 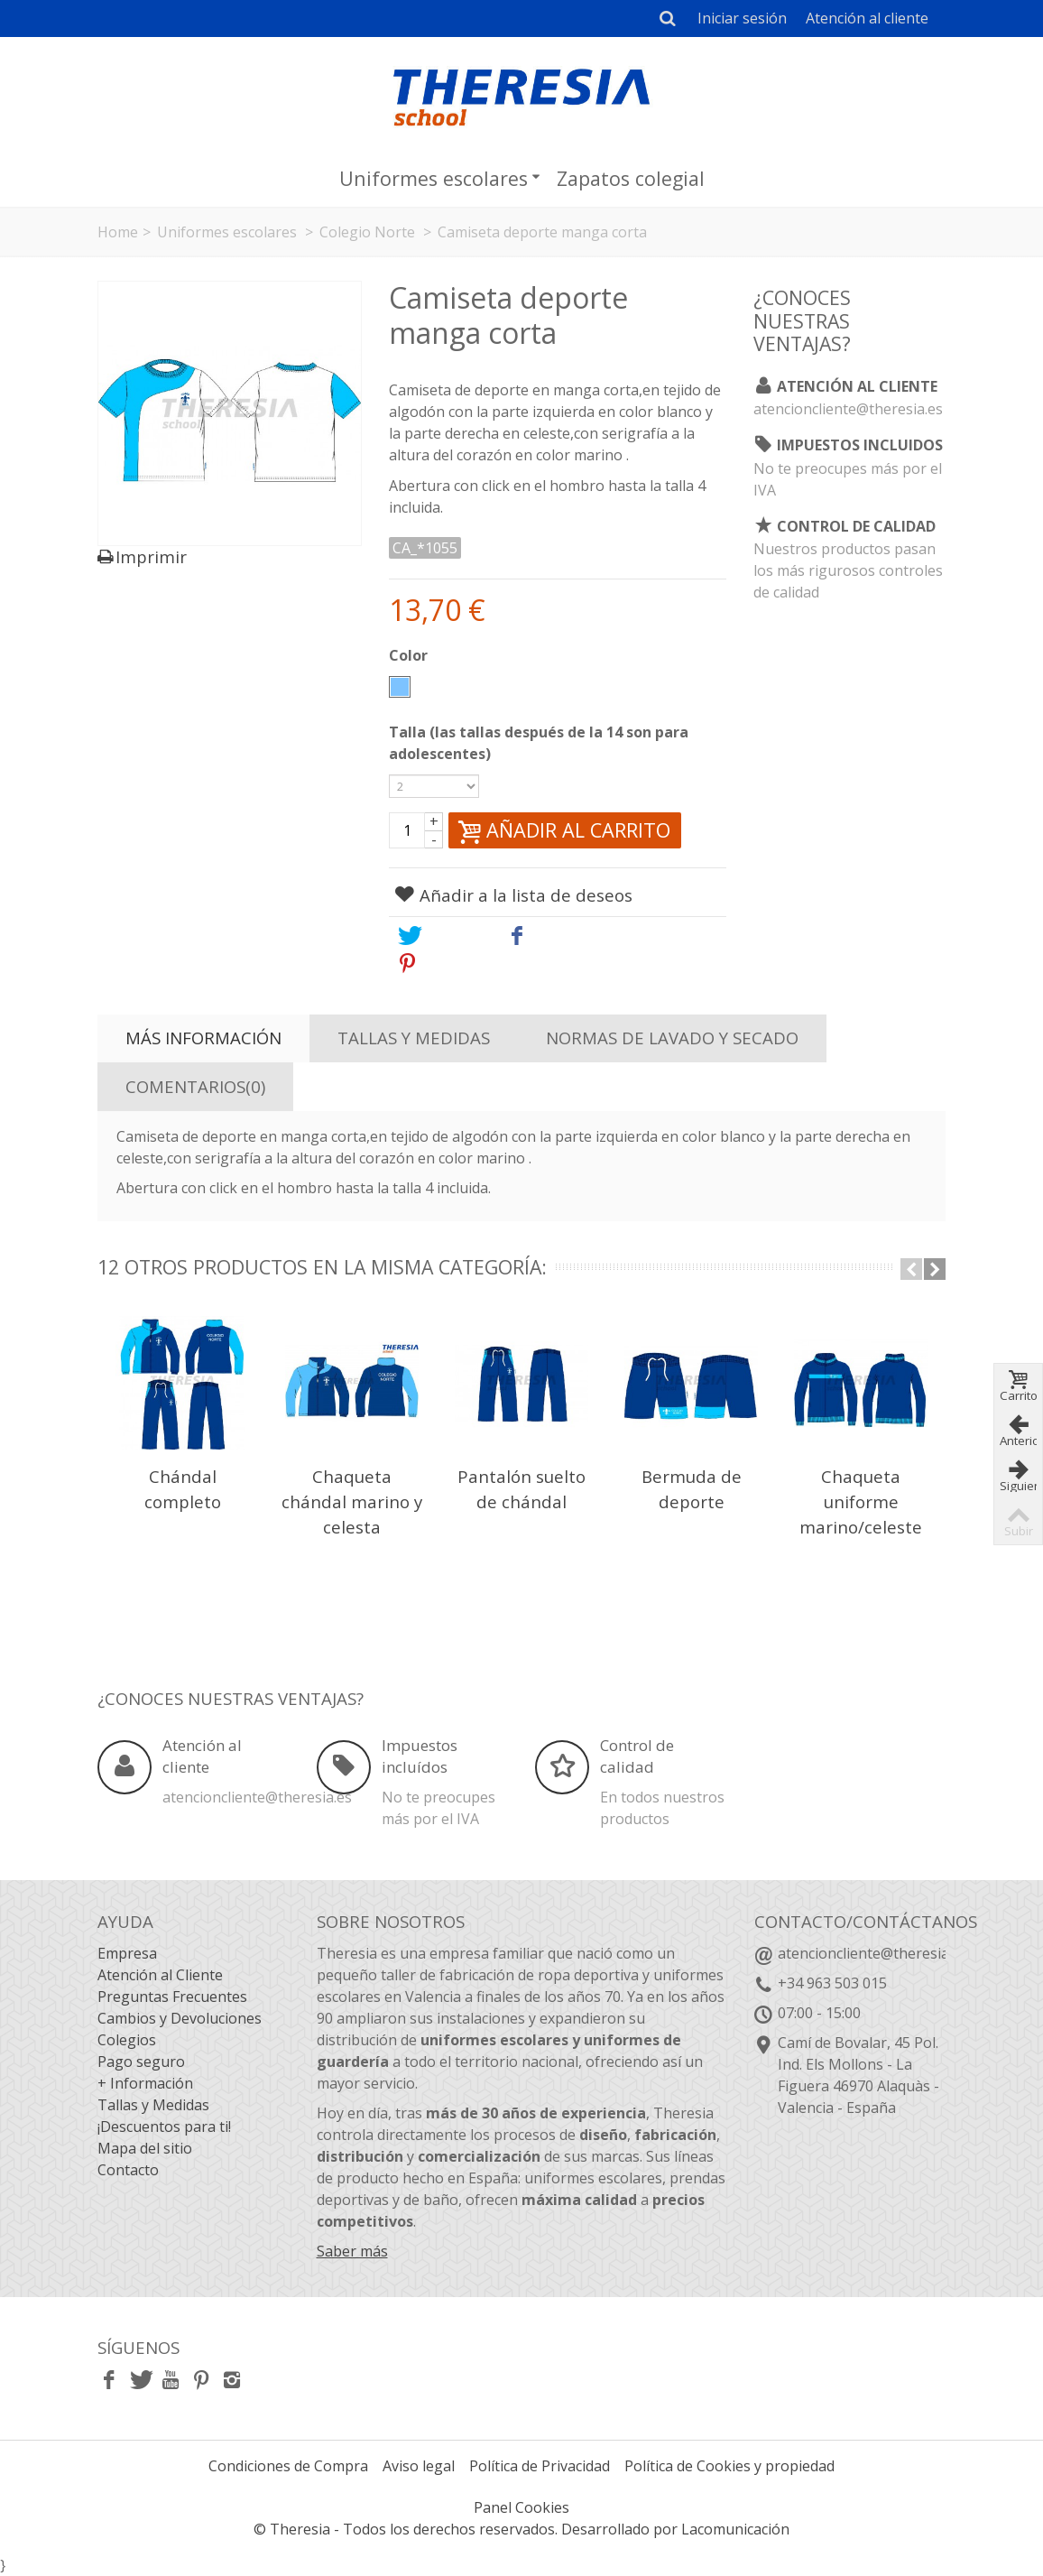 I want to click on Tallas y Medidas, so click(x=413, y=1037).